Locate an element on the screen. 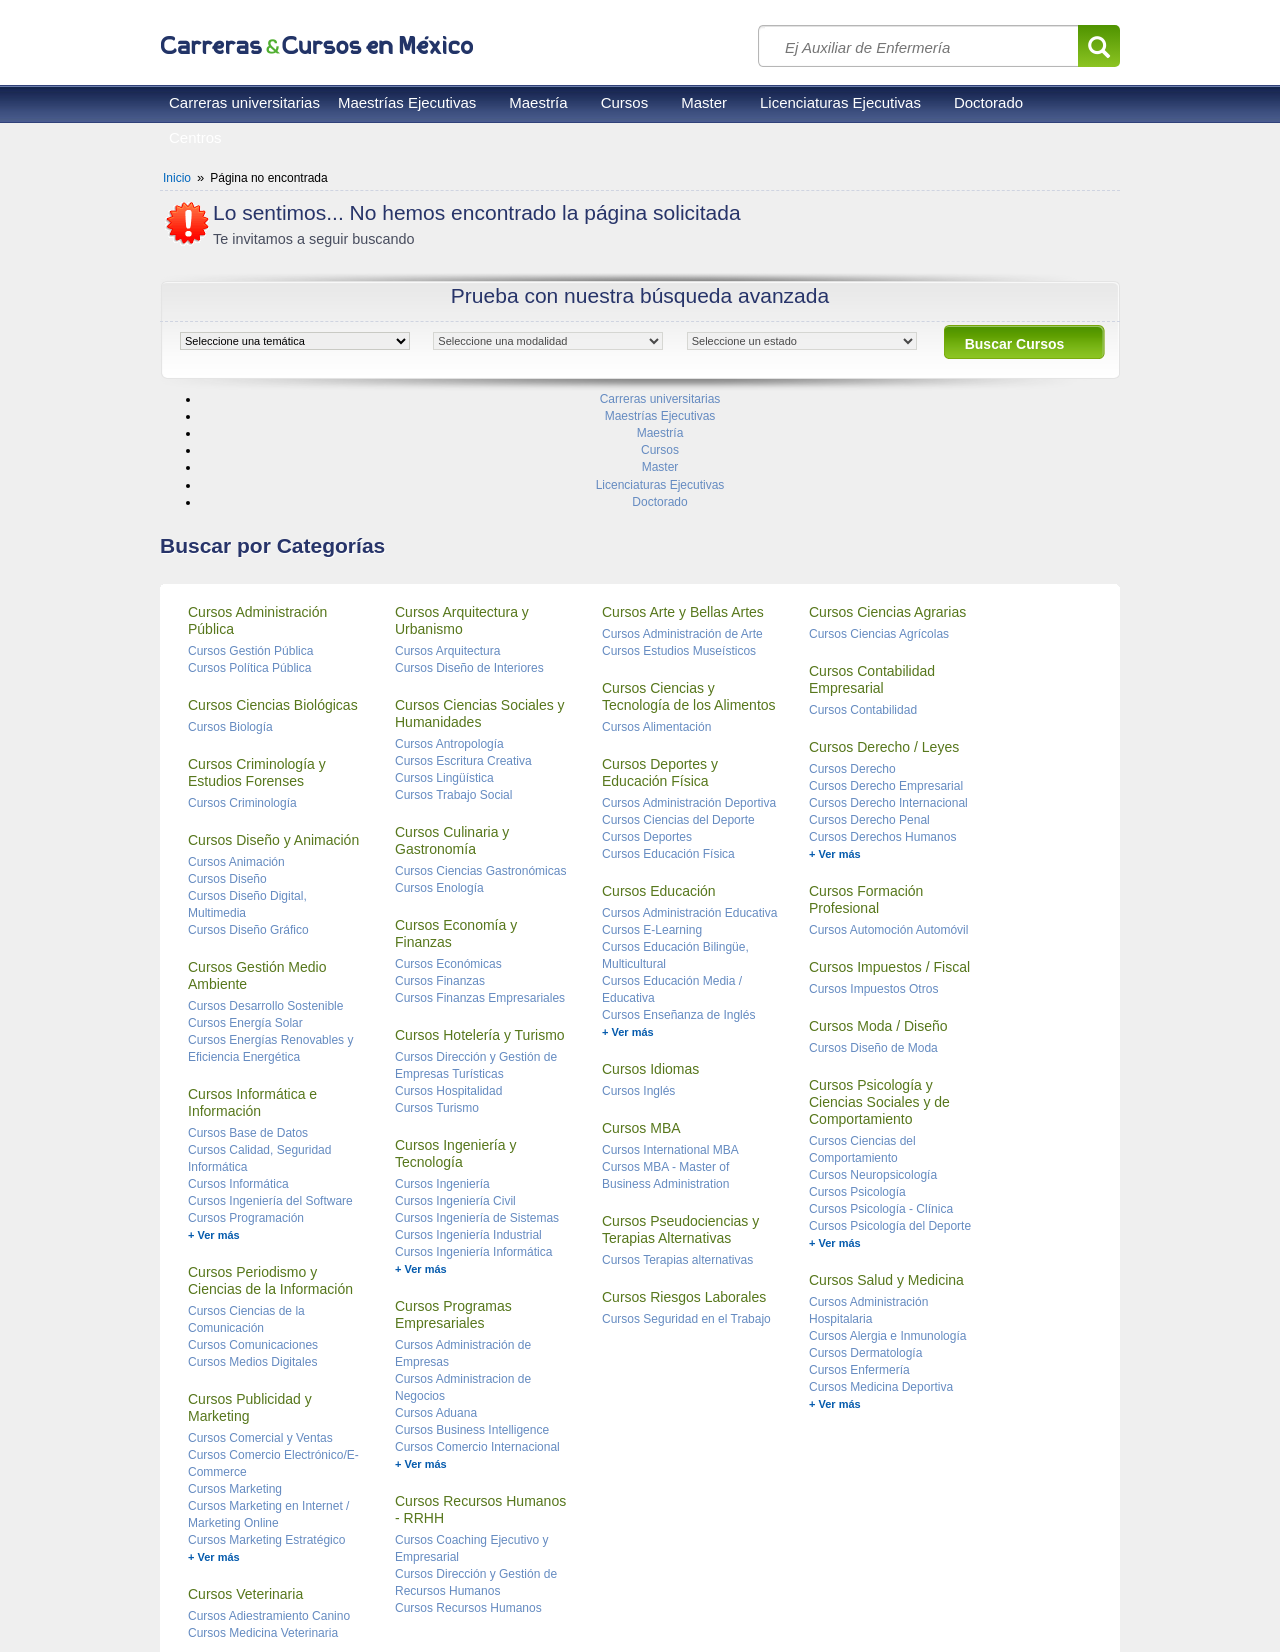  Cursos Aduana is located at coordinates (436, 1293).